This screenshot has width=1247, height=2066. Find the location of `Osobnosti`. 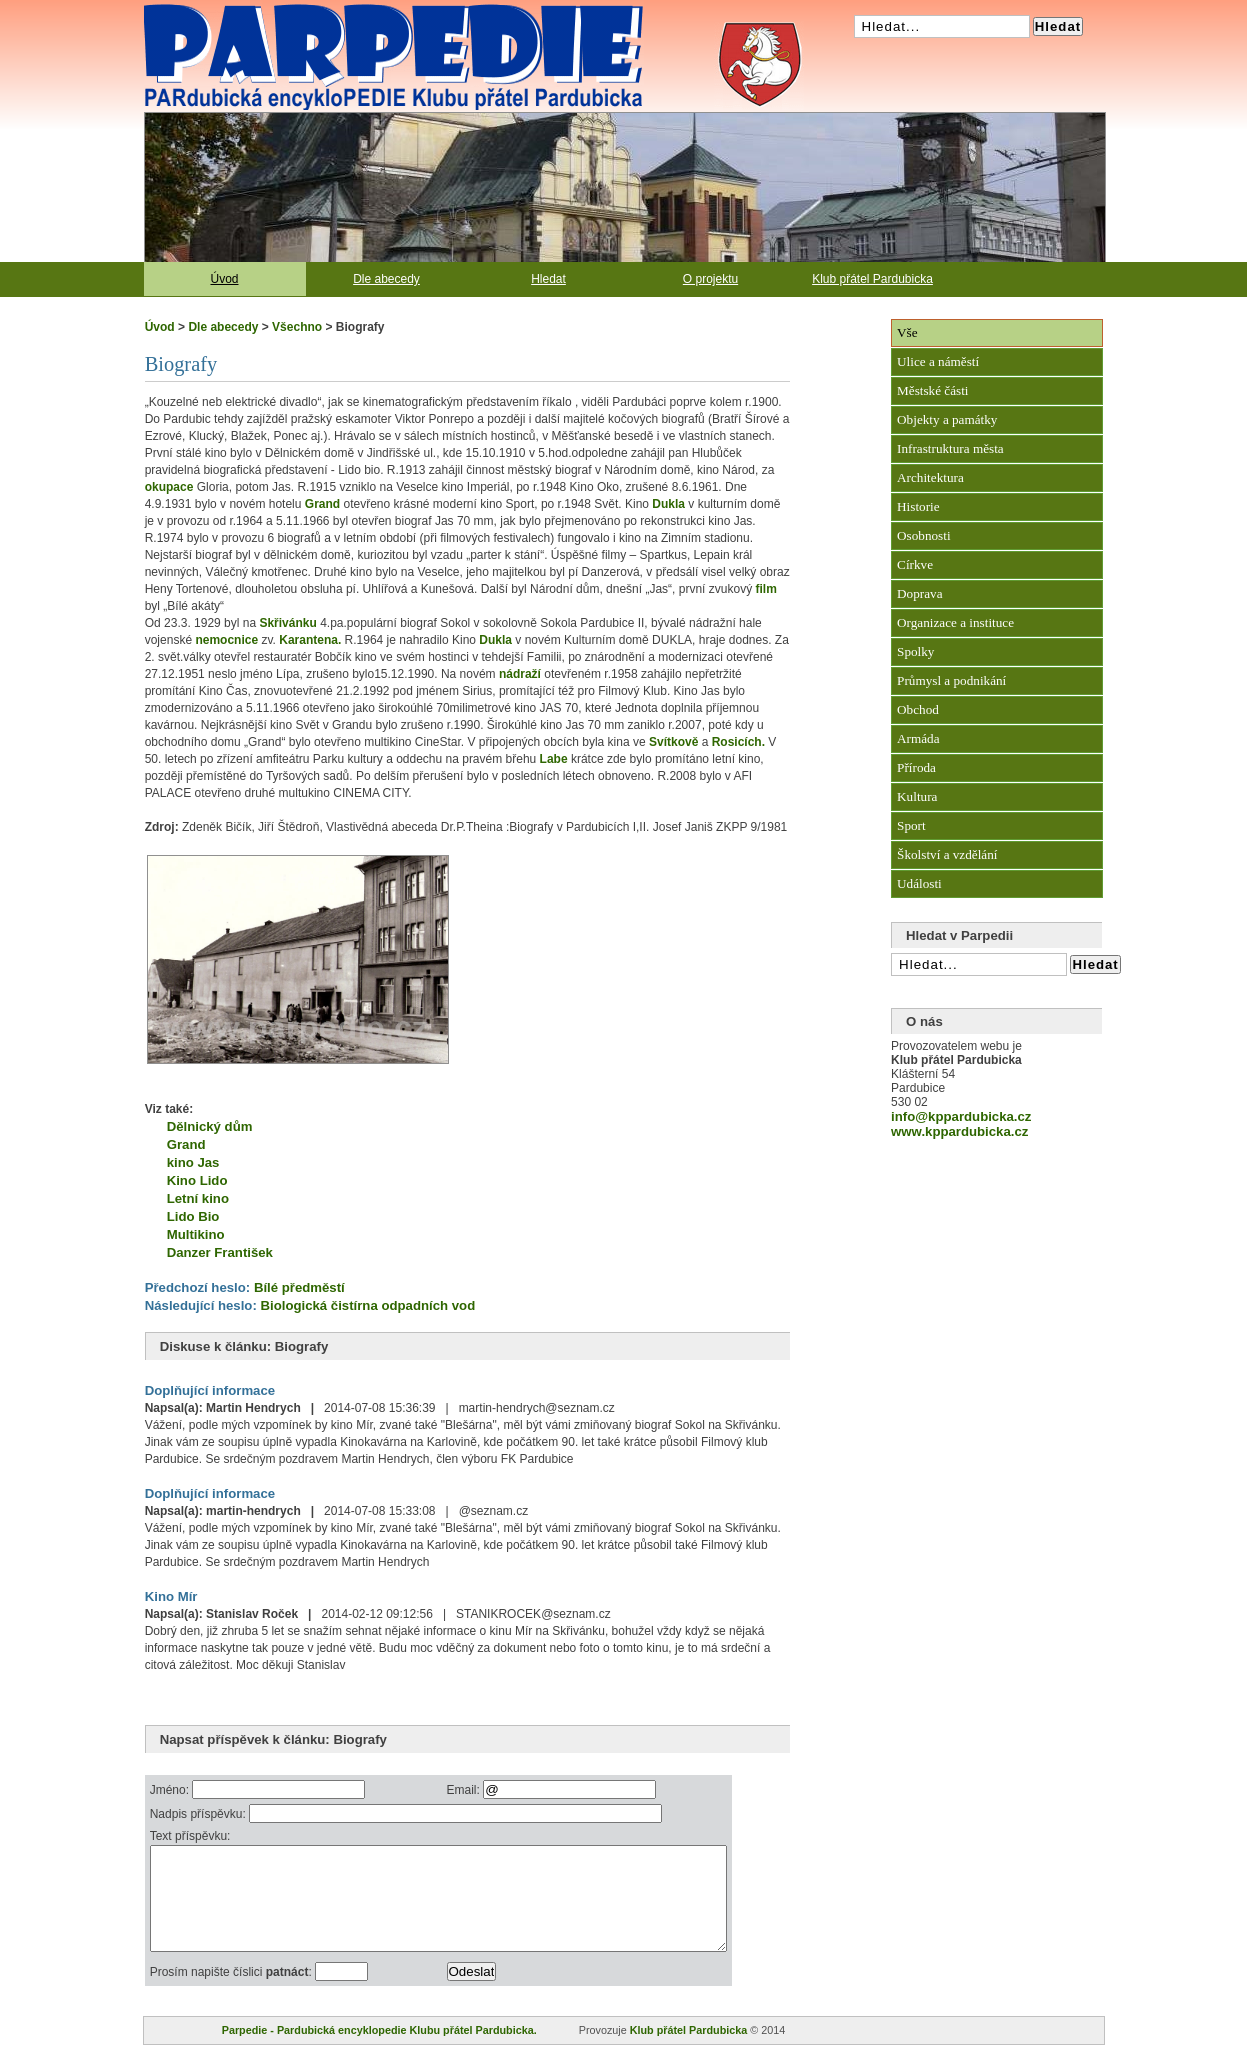

Osobnosti is located at coordinates (924, 535).